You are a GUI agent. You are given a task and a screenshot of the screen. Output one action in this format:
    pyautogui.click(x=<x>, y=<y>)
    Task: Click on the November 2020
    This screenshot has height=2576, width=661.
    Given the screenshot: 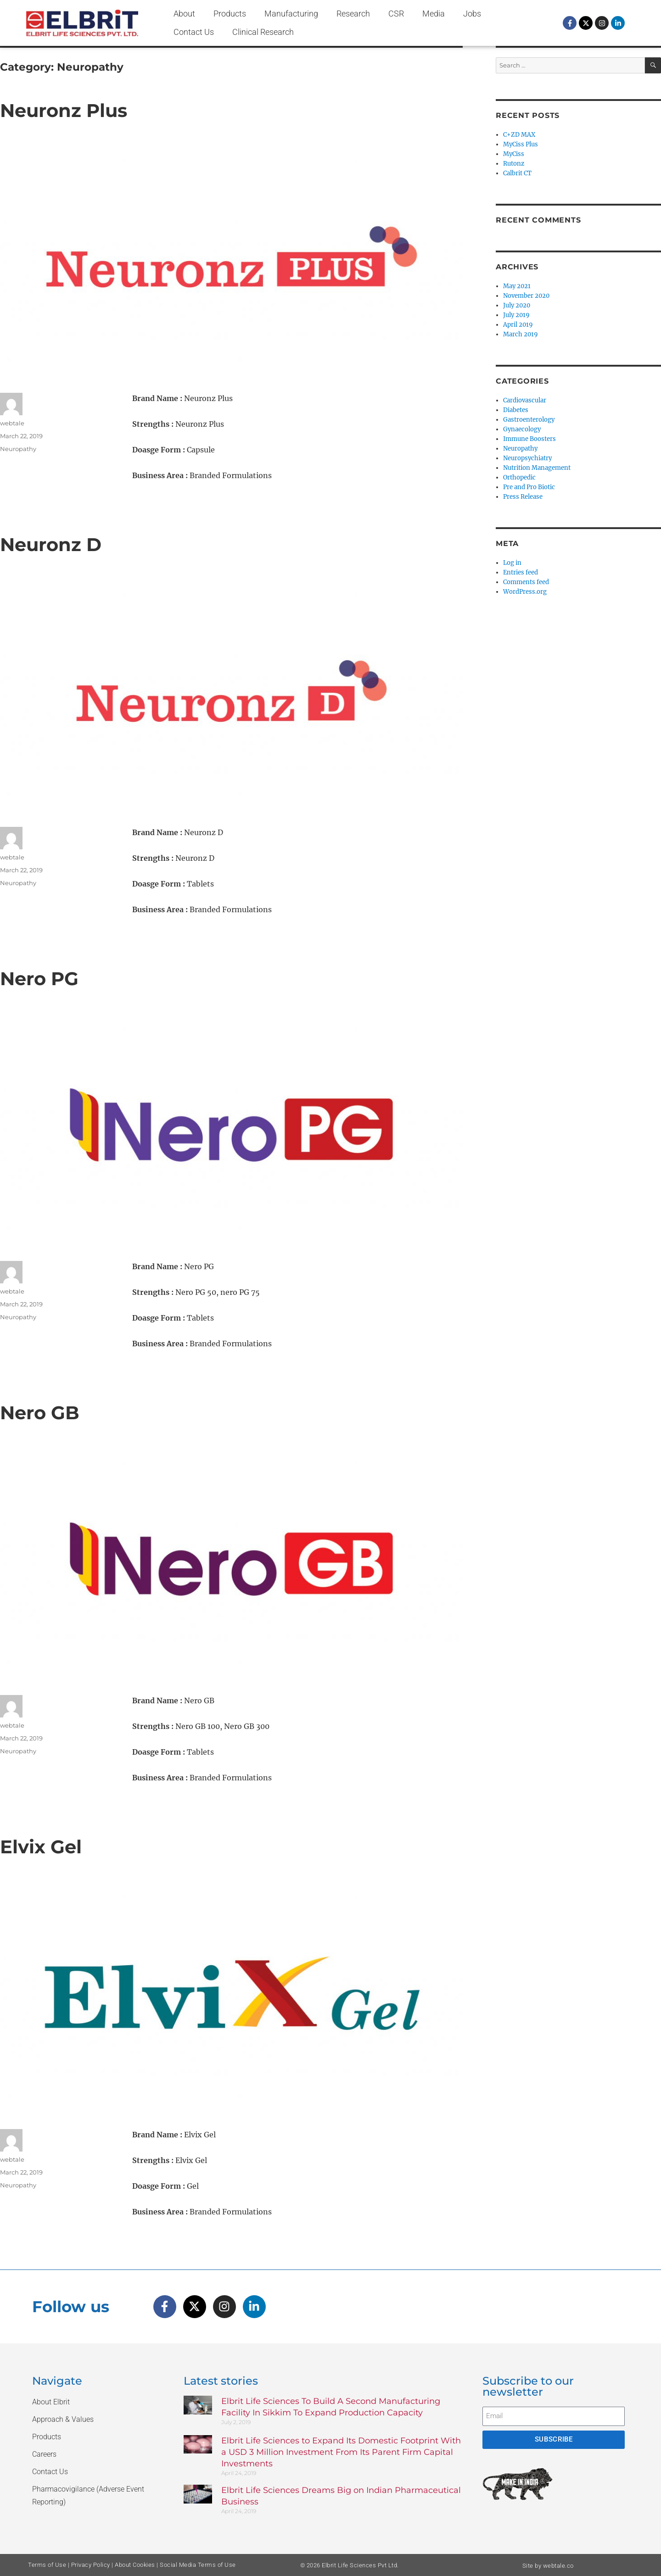 What is the action you would take?
    pyautogui.click(x=526, y=296)
    